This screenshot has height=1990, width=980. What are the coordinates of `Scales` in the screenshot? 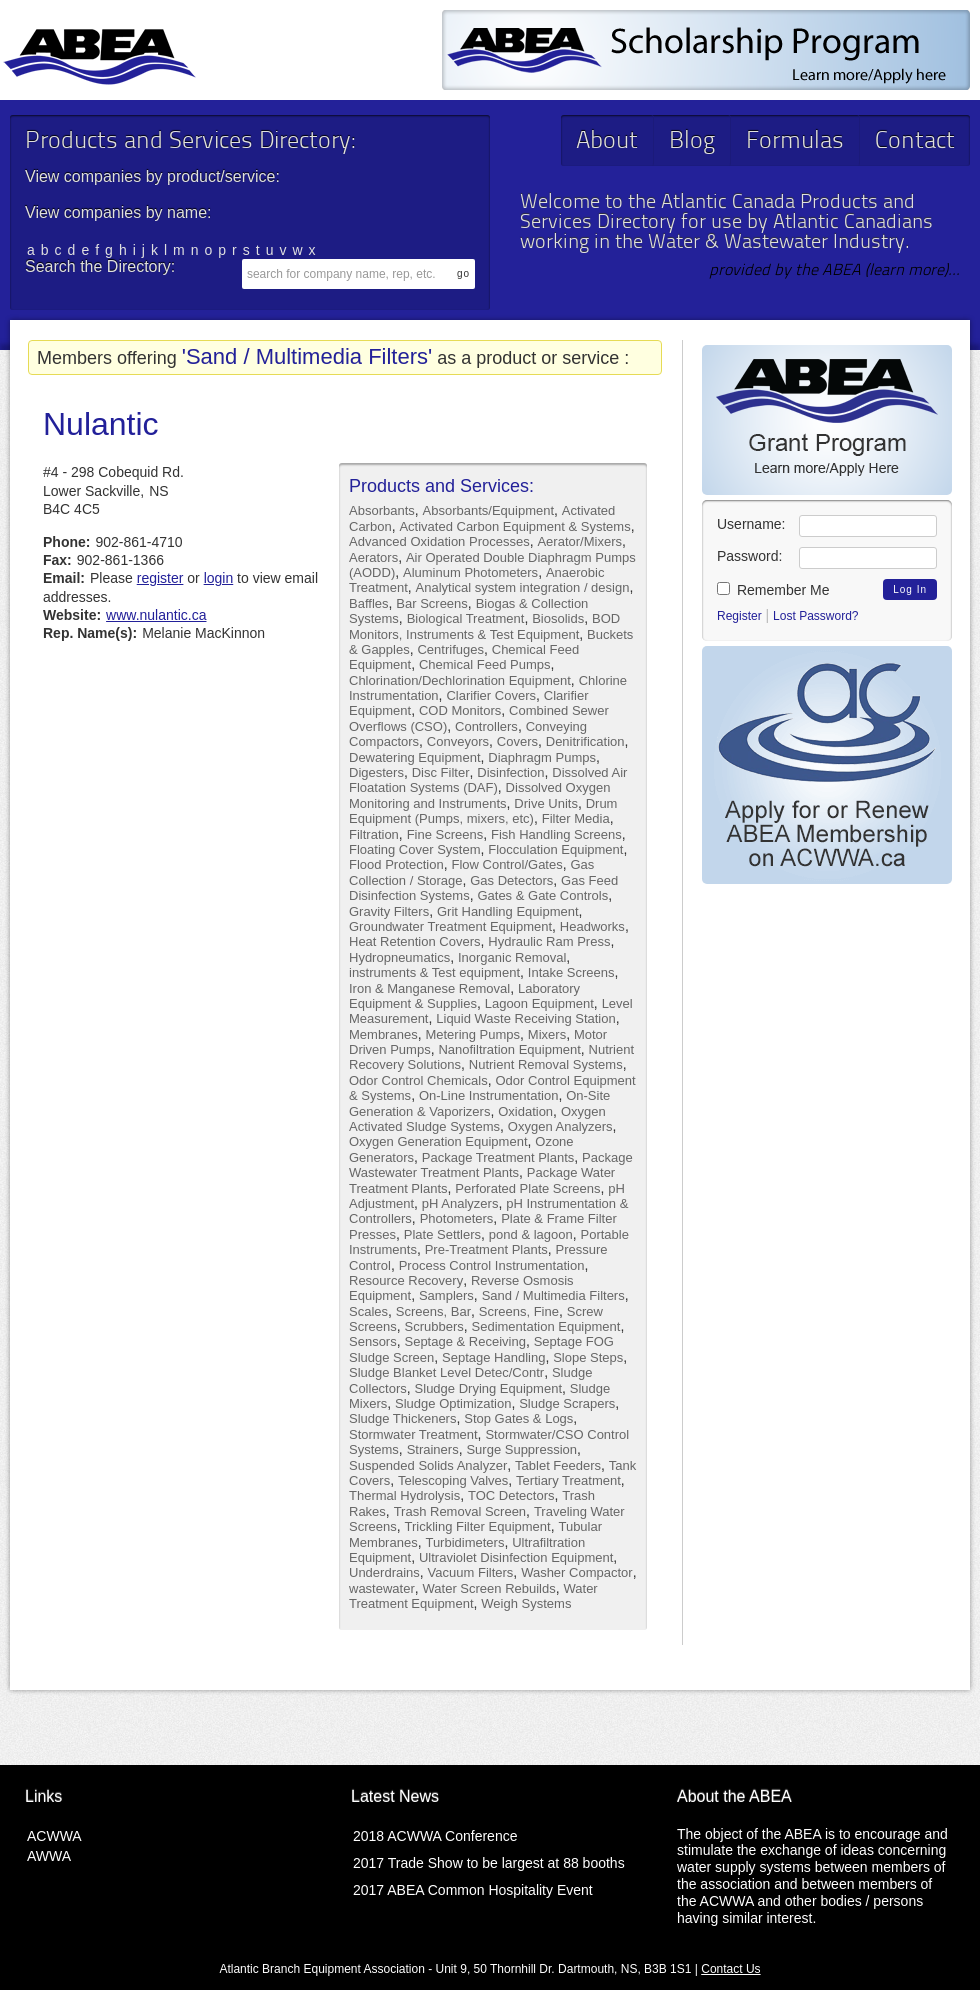 It's located at (368, 1311).